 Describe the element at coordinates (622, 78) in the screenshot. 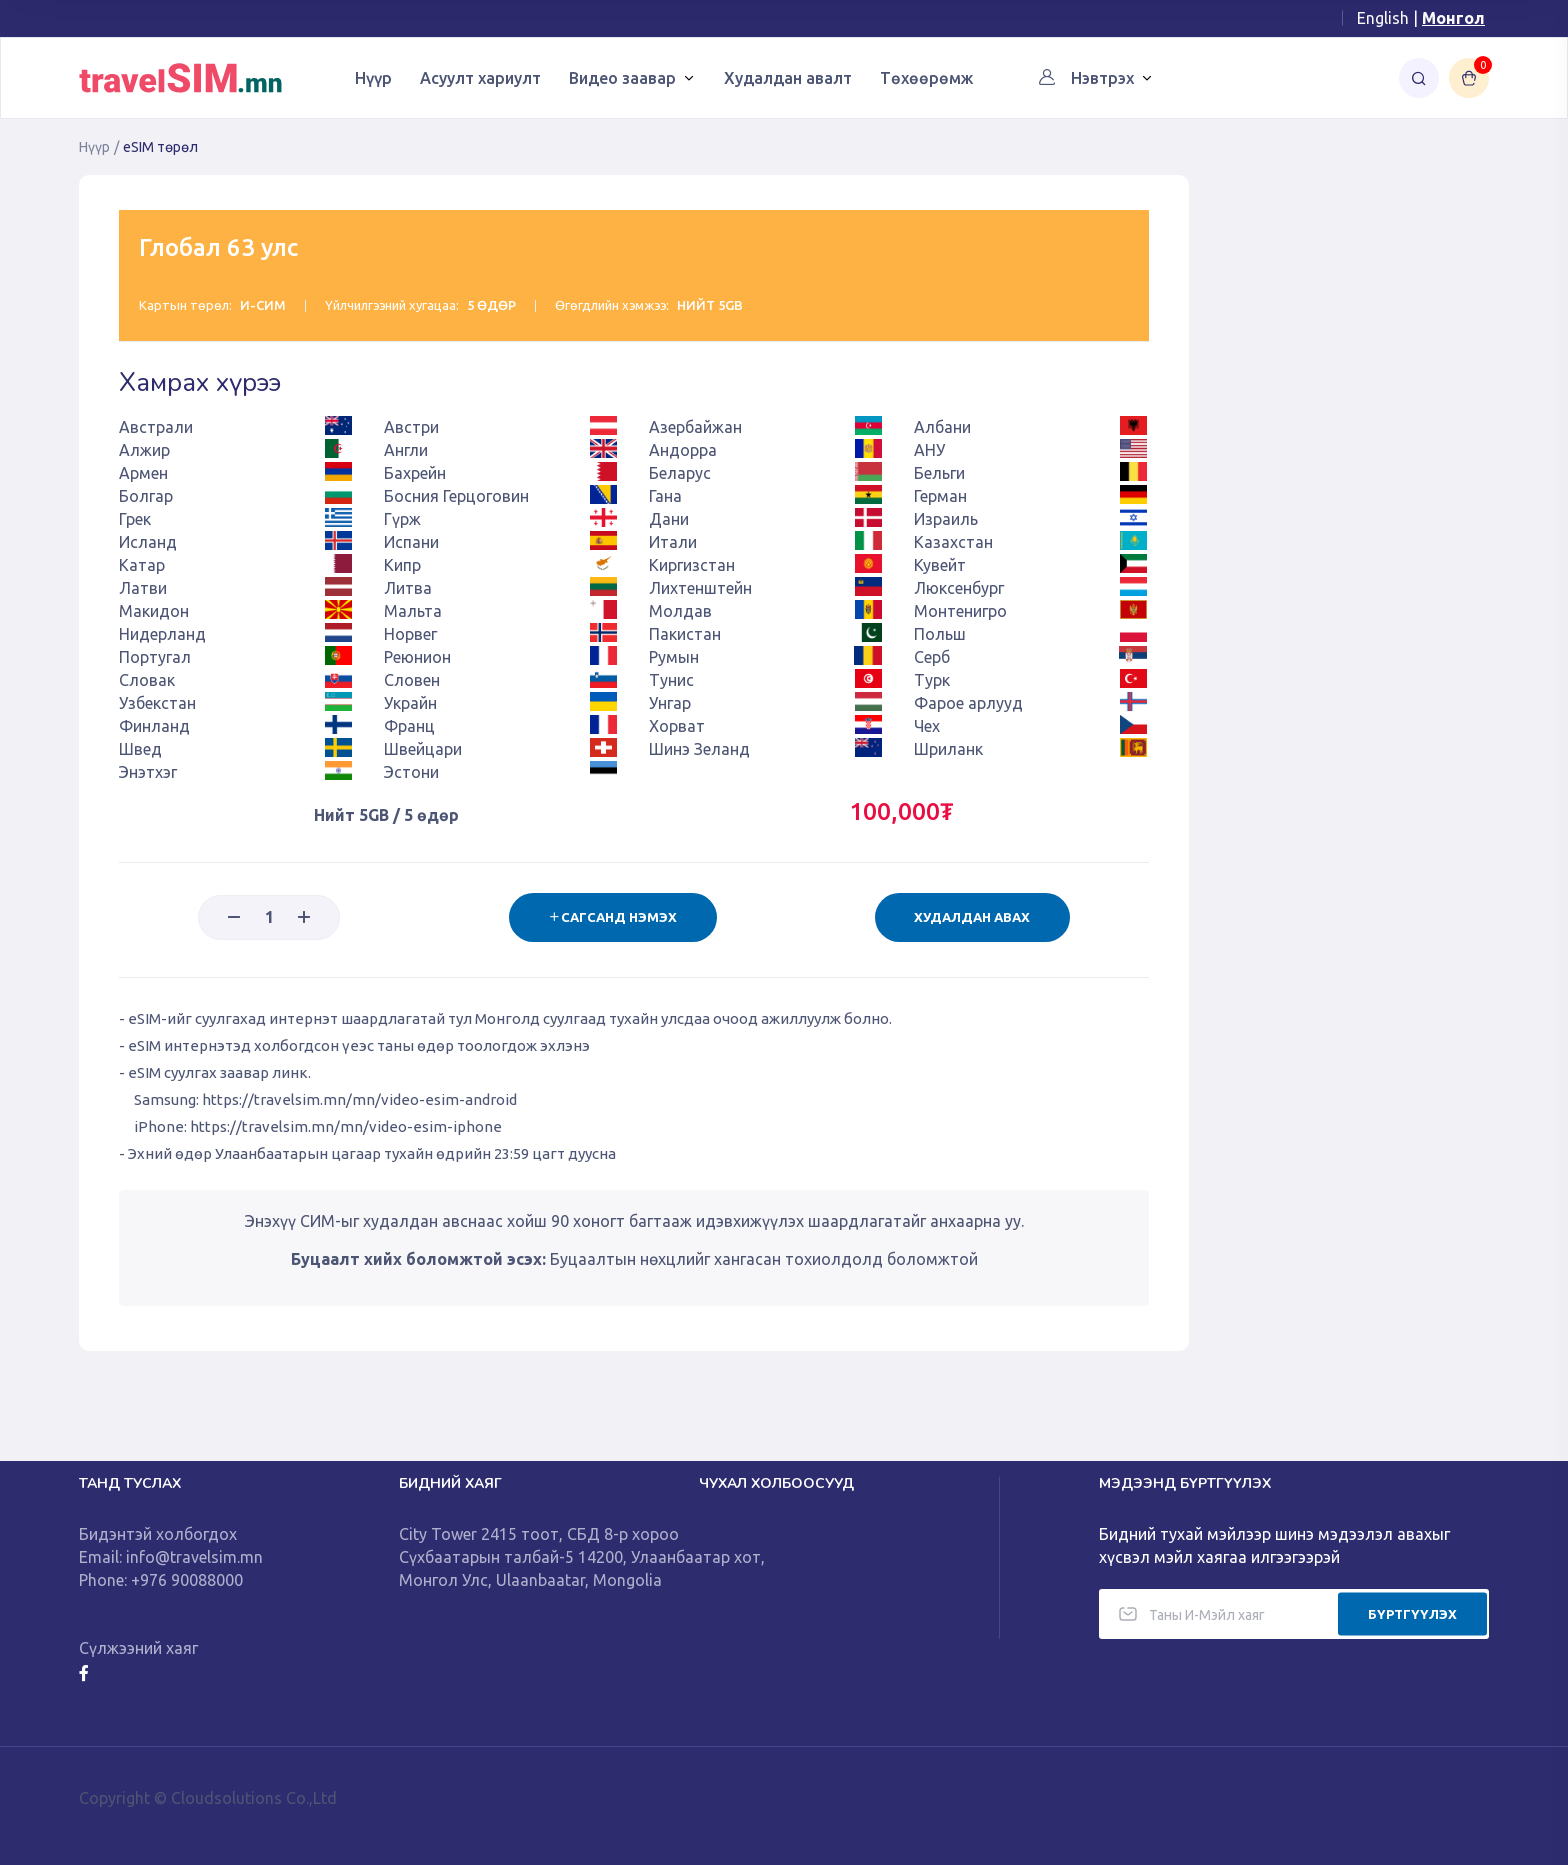

I see `Видео заавар` at that location.